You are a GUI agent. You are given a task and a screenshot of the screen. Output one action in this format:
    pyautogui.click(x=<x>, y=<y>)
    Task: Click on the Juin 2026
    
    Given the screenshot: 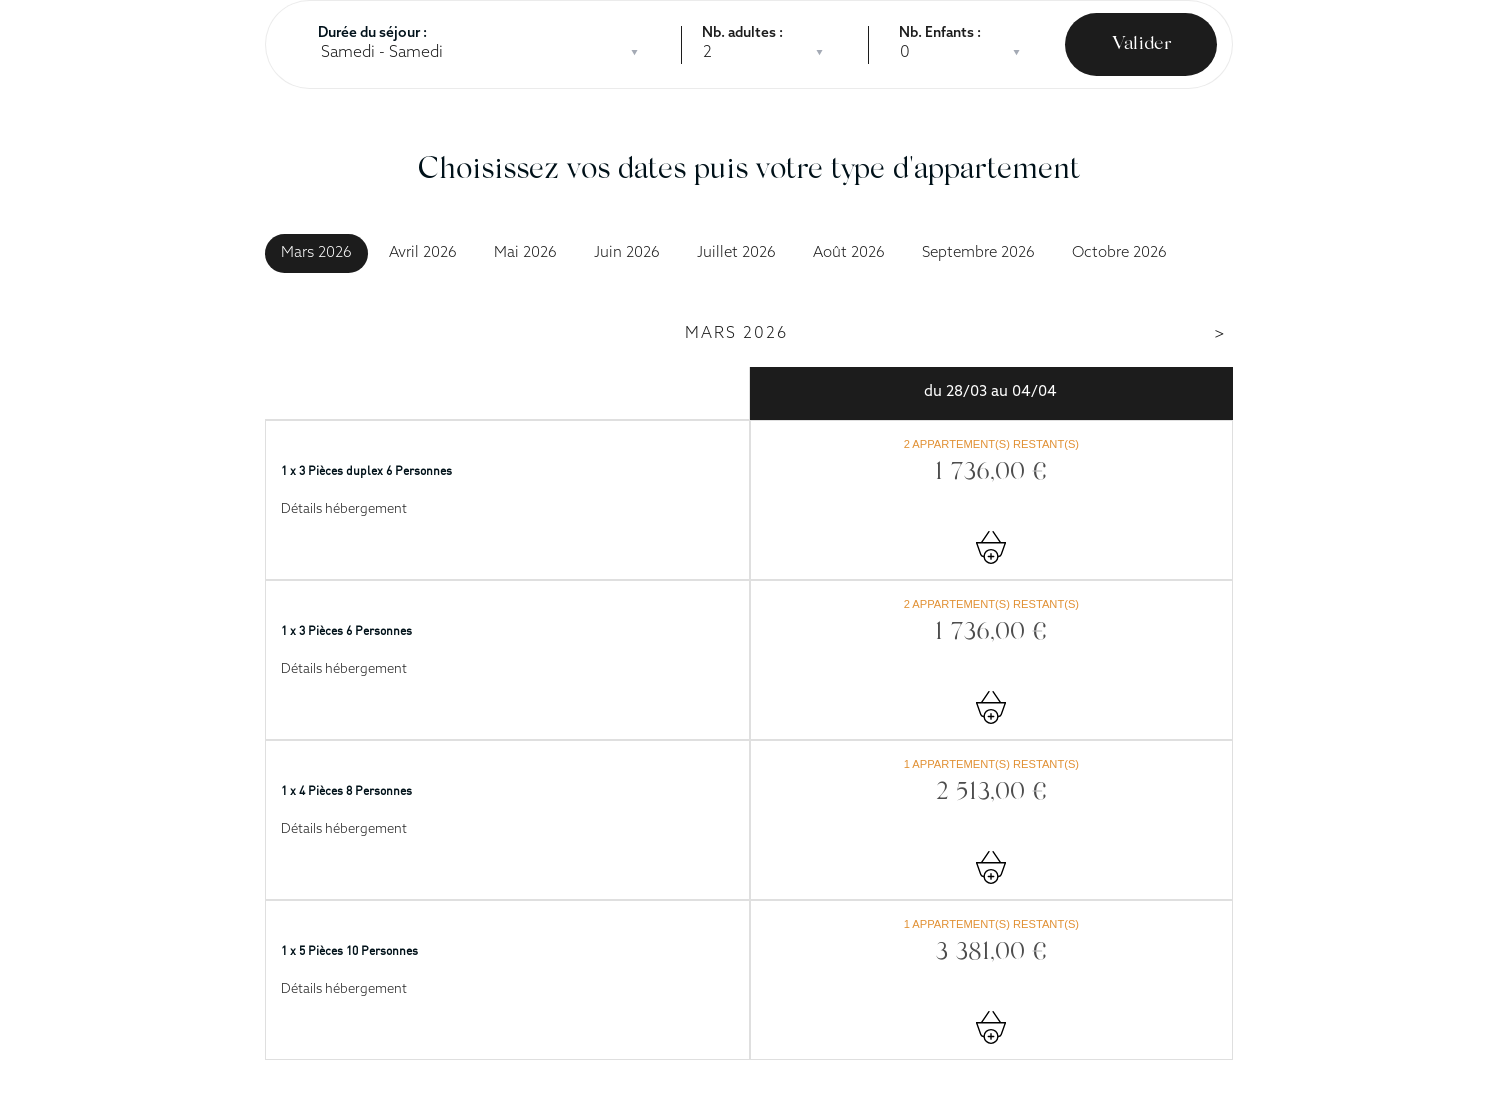 What is the action you would take?
    pyautogui.click(x=627, y=253)
    